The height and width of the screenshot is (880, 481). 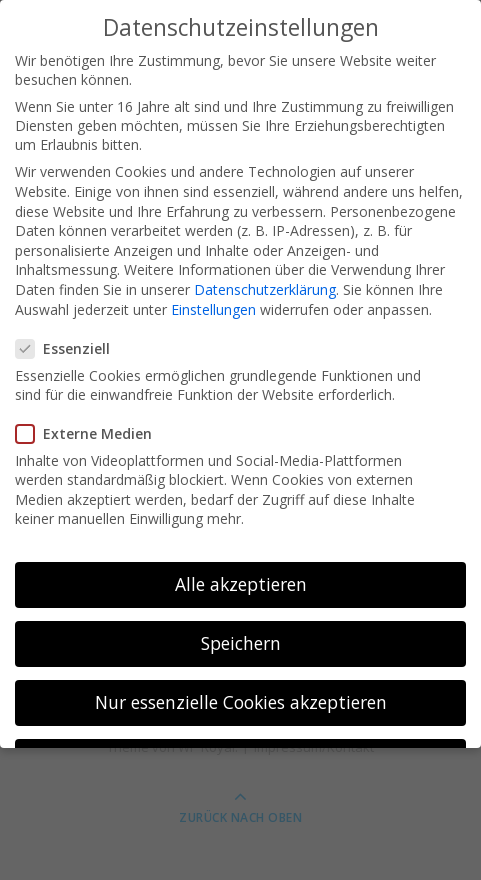 I want to click on Externe Medien, so click(x=90, y=433).